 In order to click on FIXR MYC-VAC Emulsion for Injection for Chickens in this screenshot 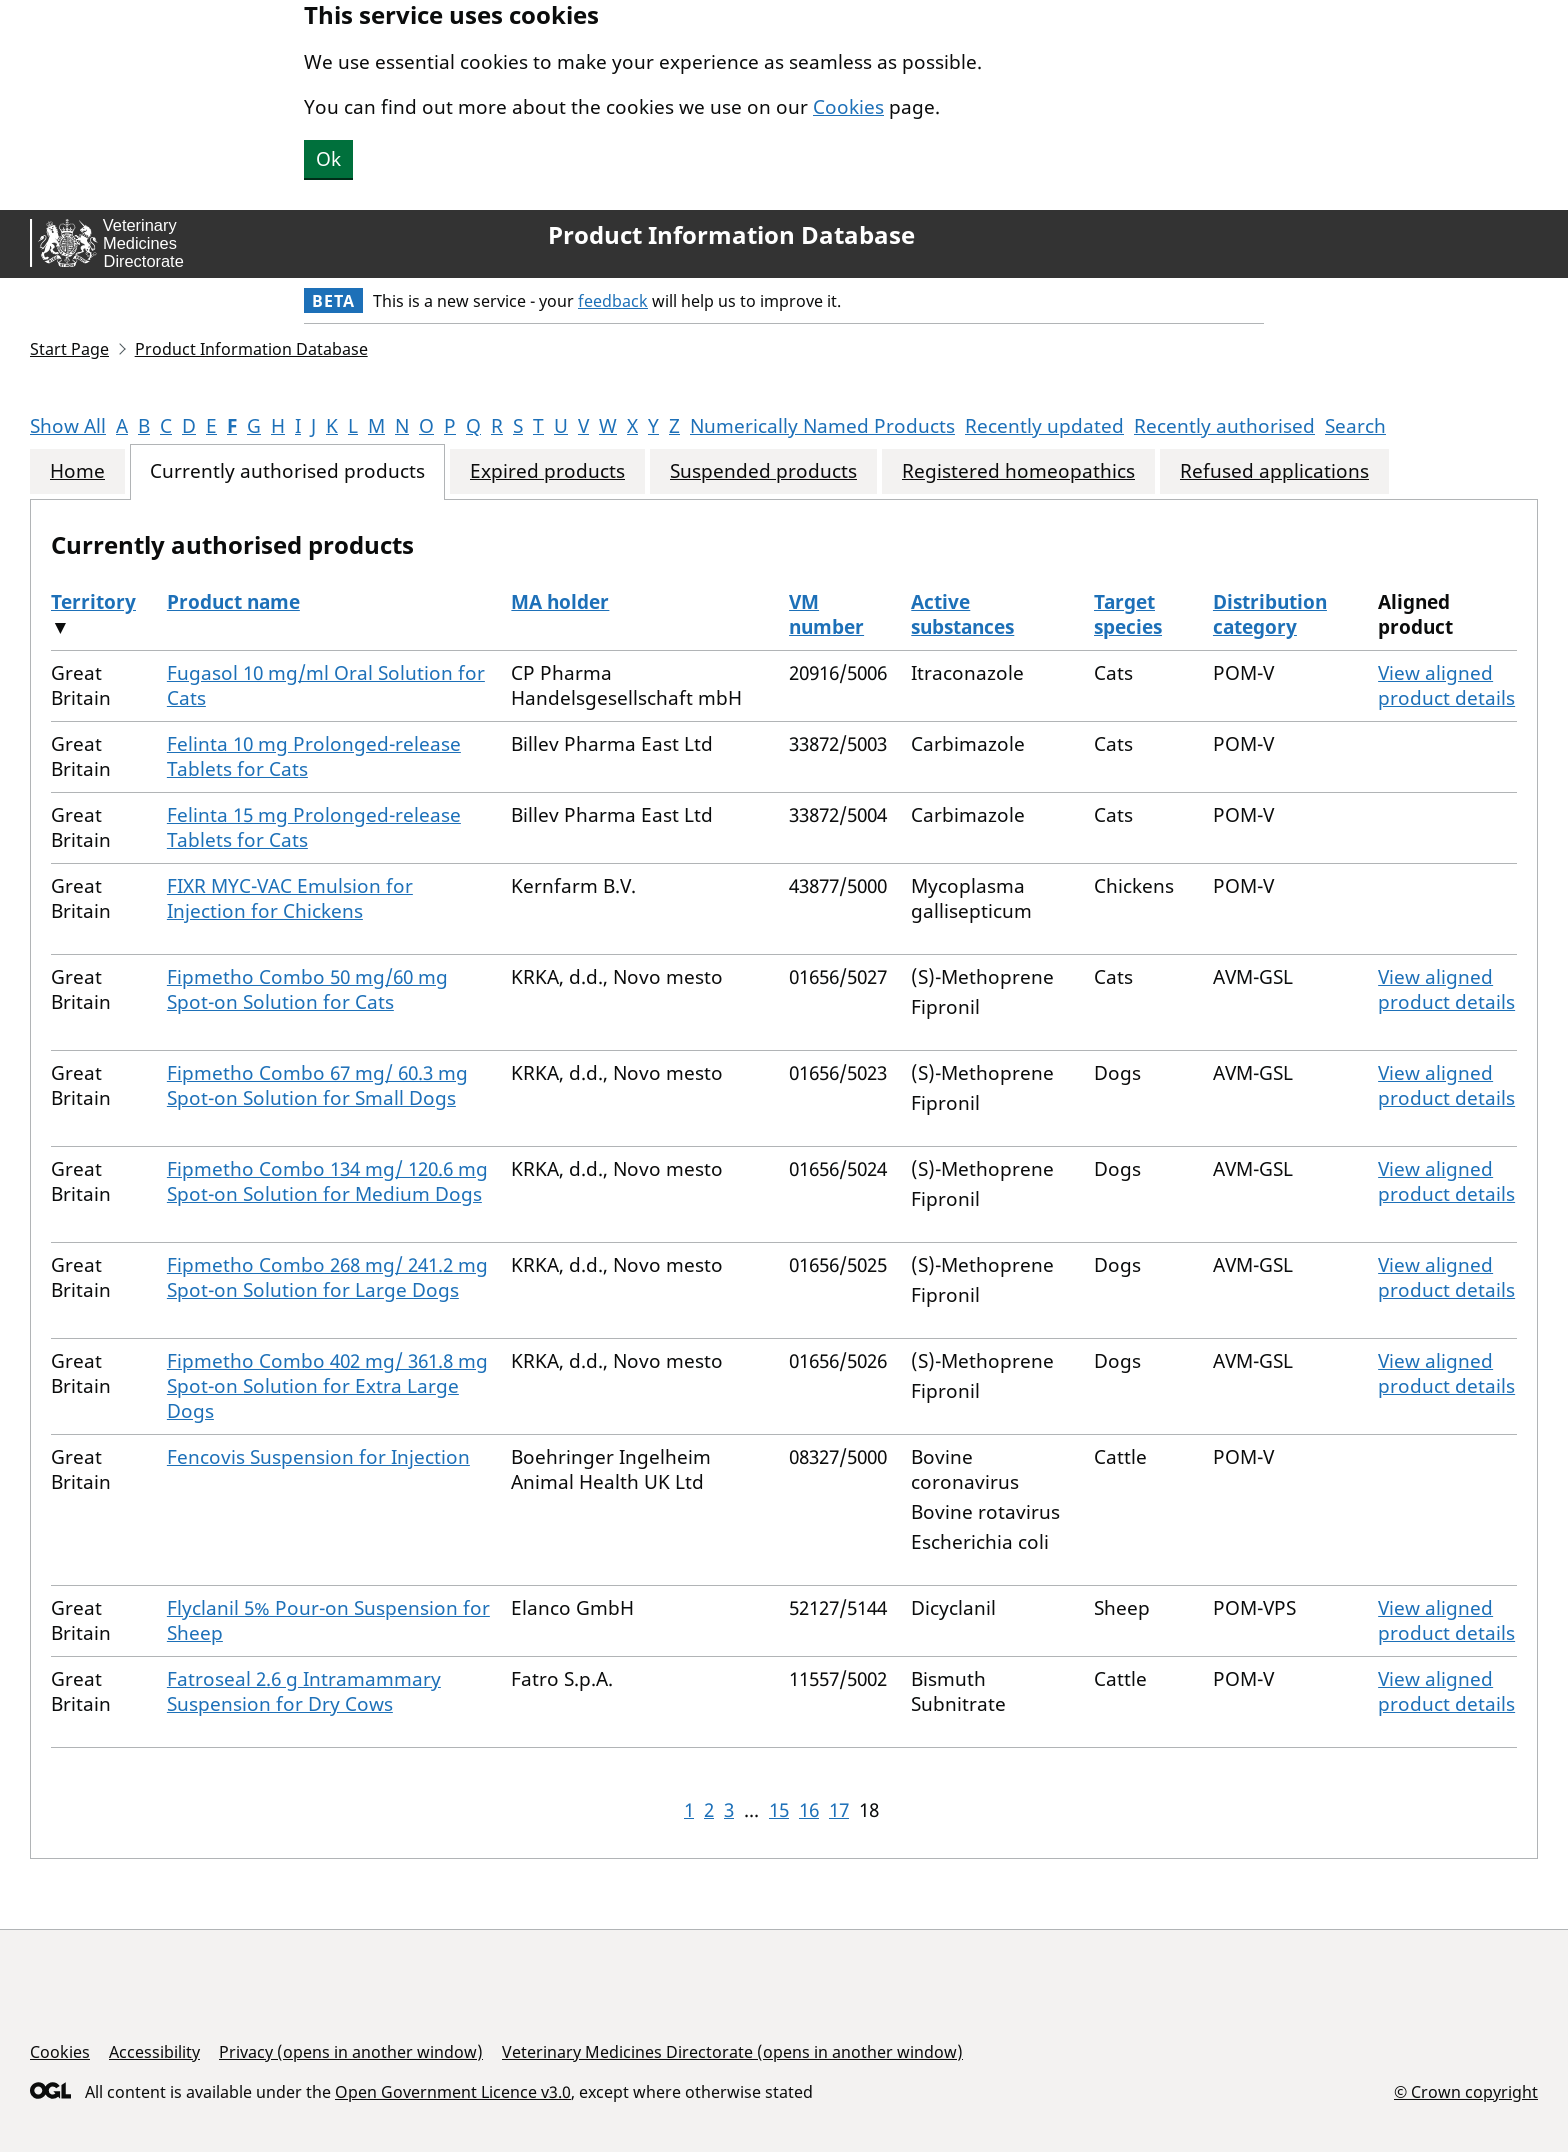, I will do `click(290, 898)`.